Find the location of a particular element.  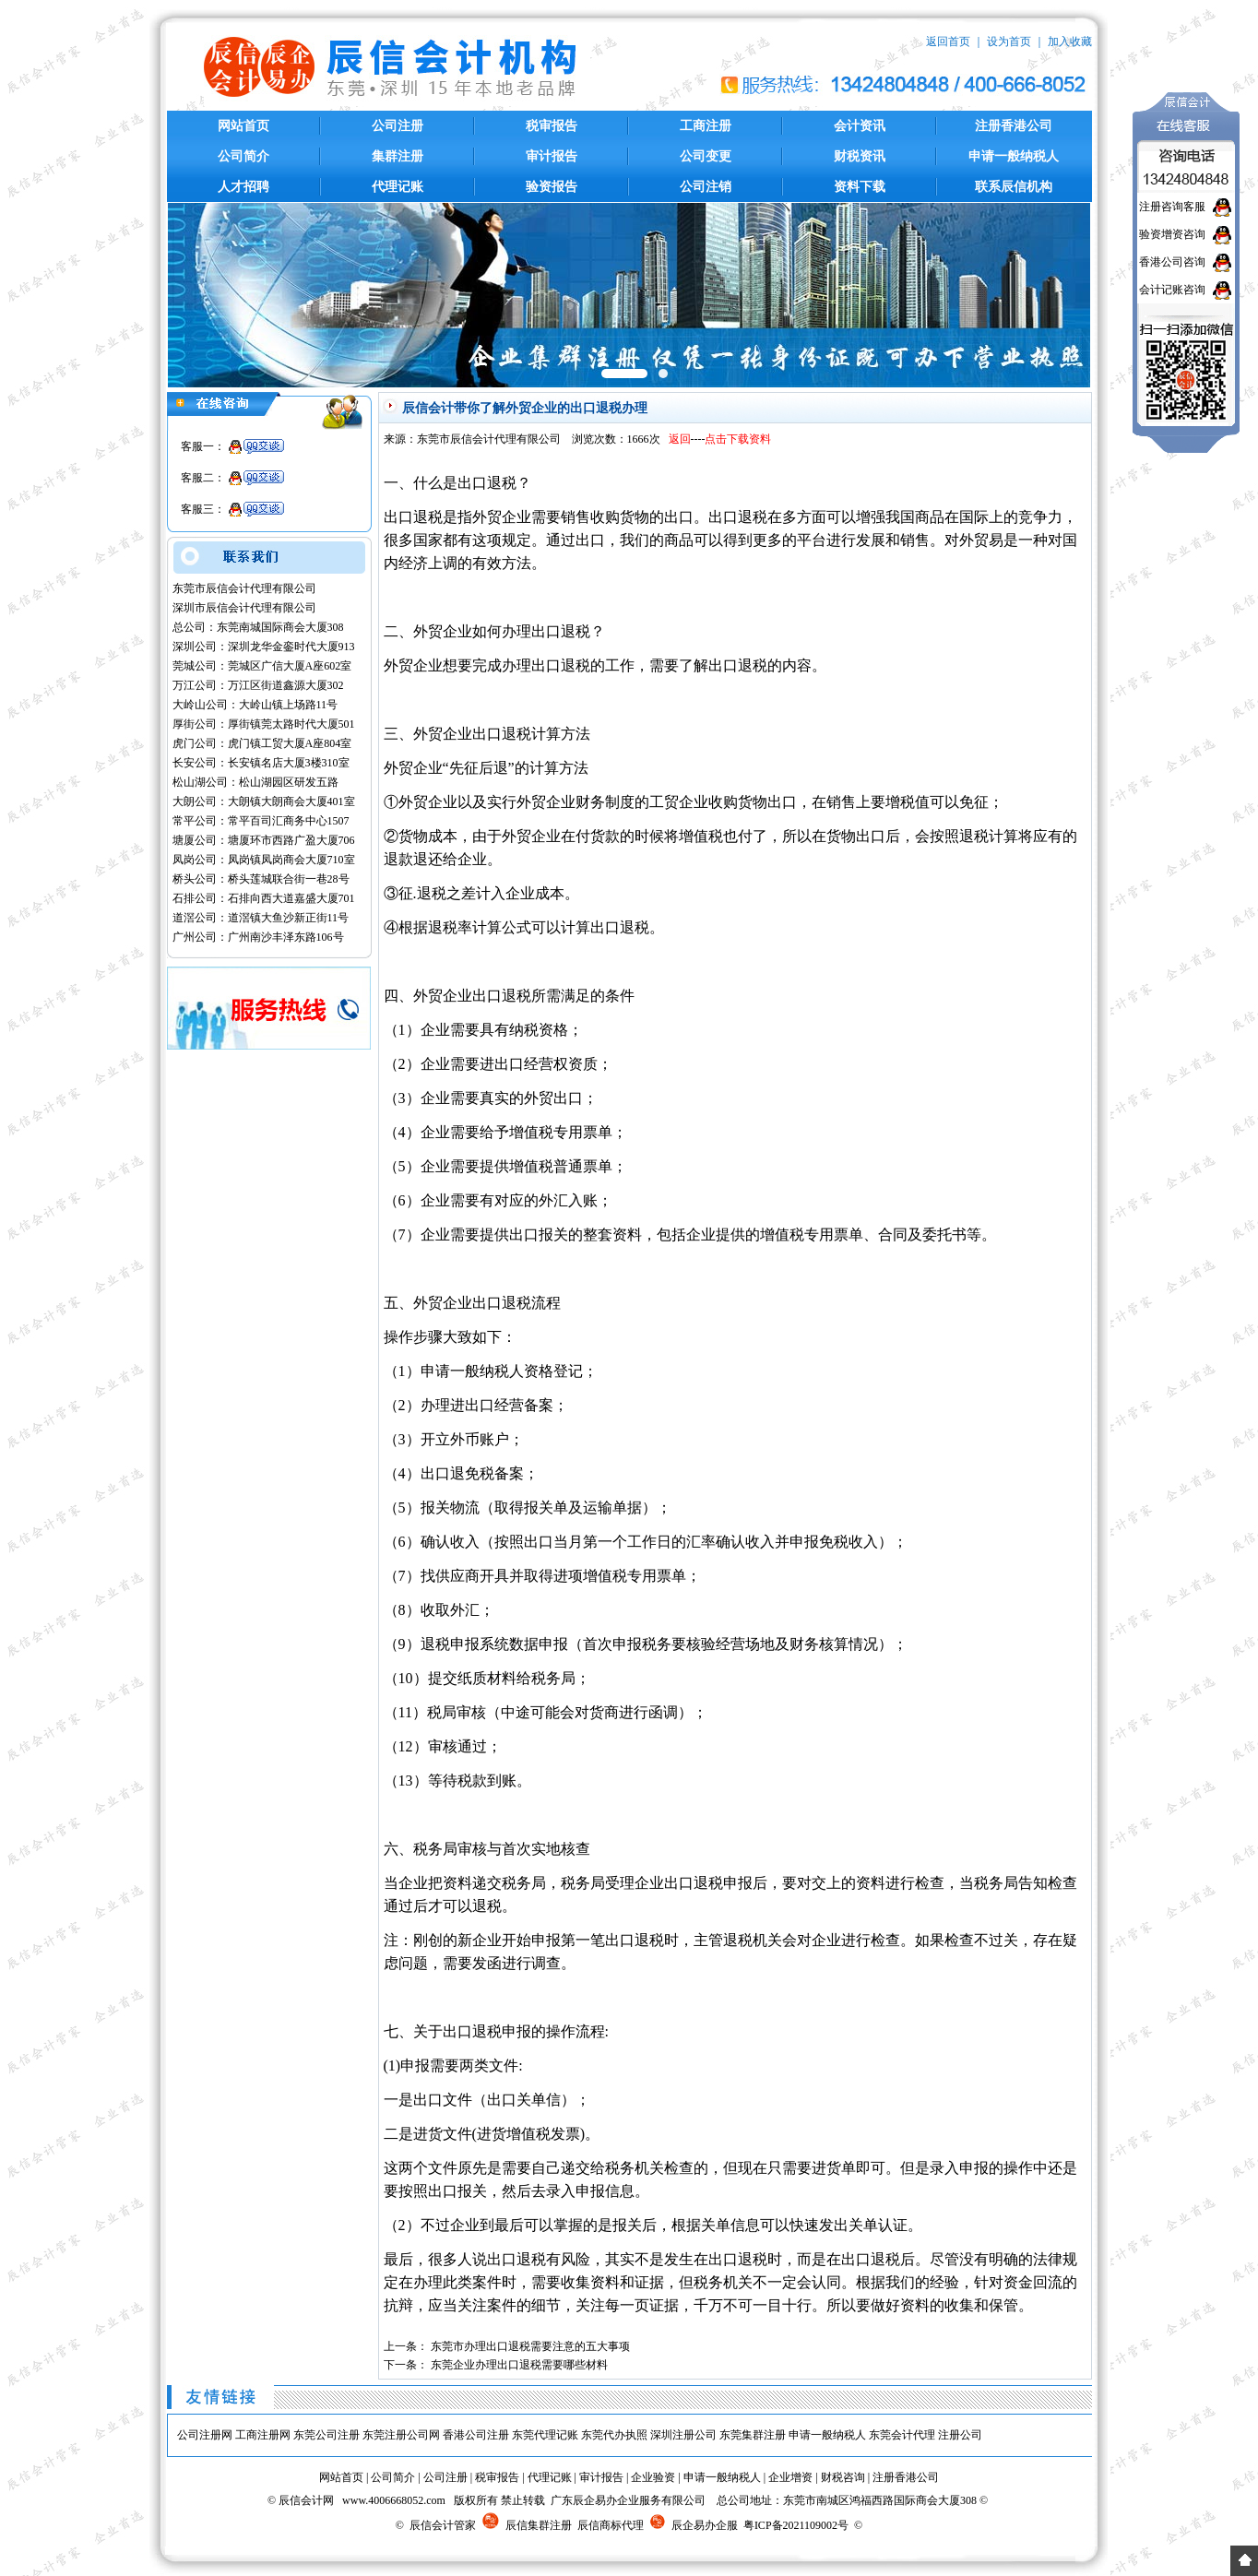

香港公司咨询 is located at coordinates (1172, 261).